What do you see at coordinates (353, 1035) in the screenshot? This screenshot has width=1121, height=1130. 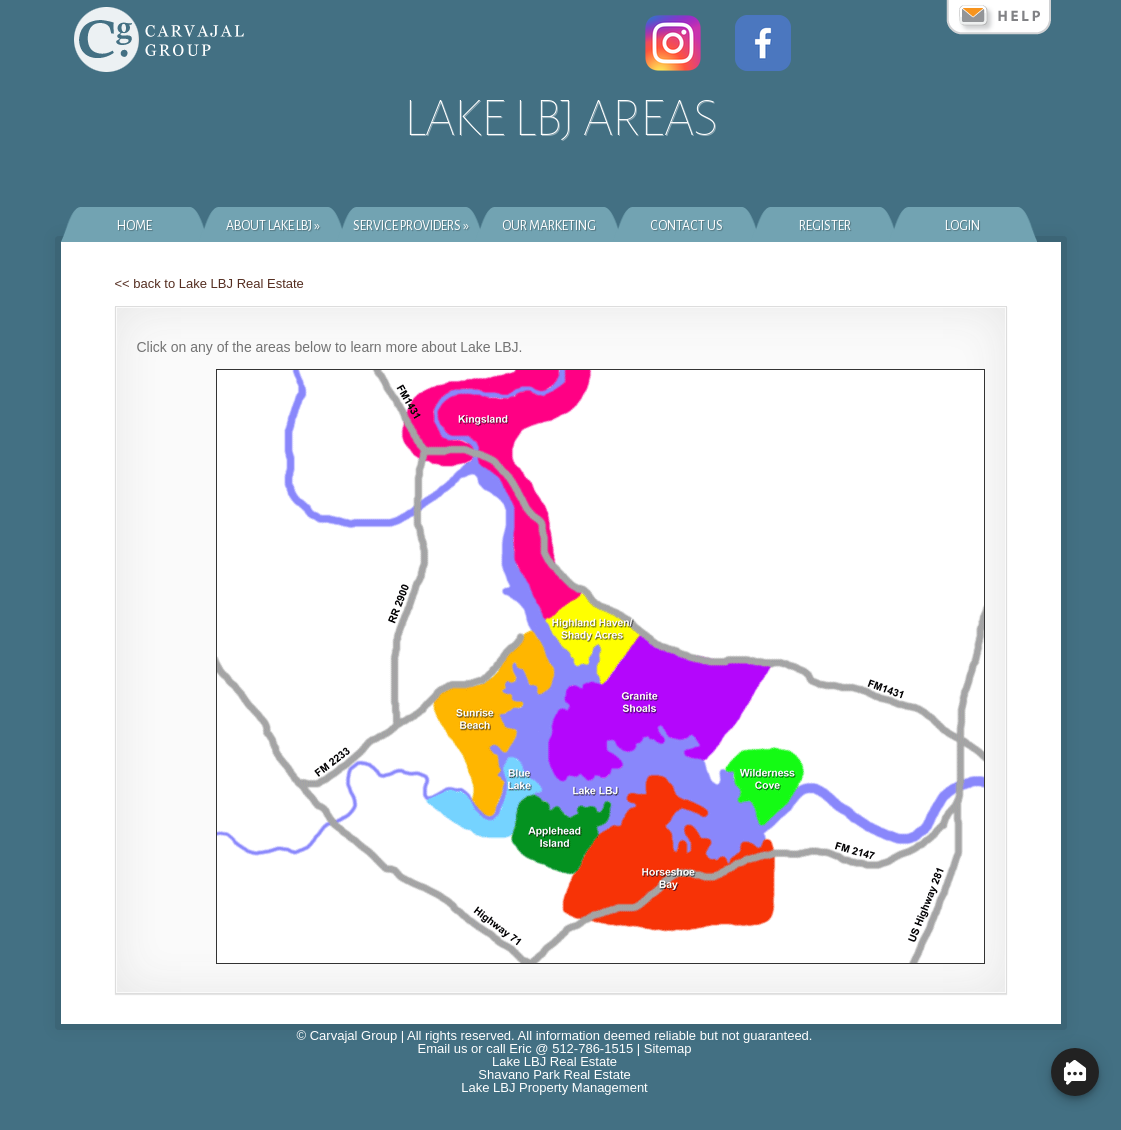 I see `Carvajal Group` at bounding box center [353, 1035].